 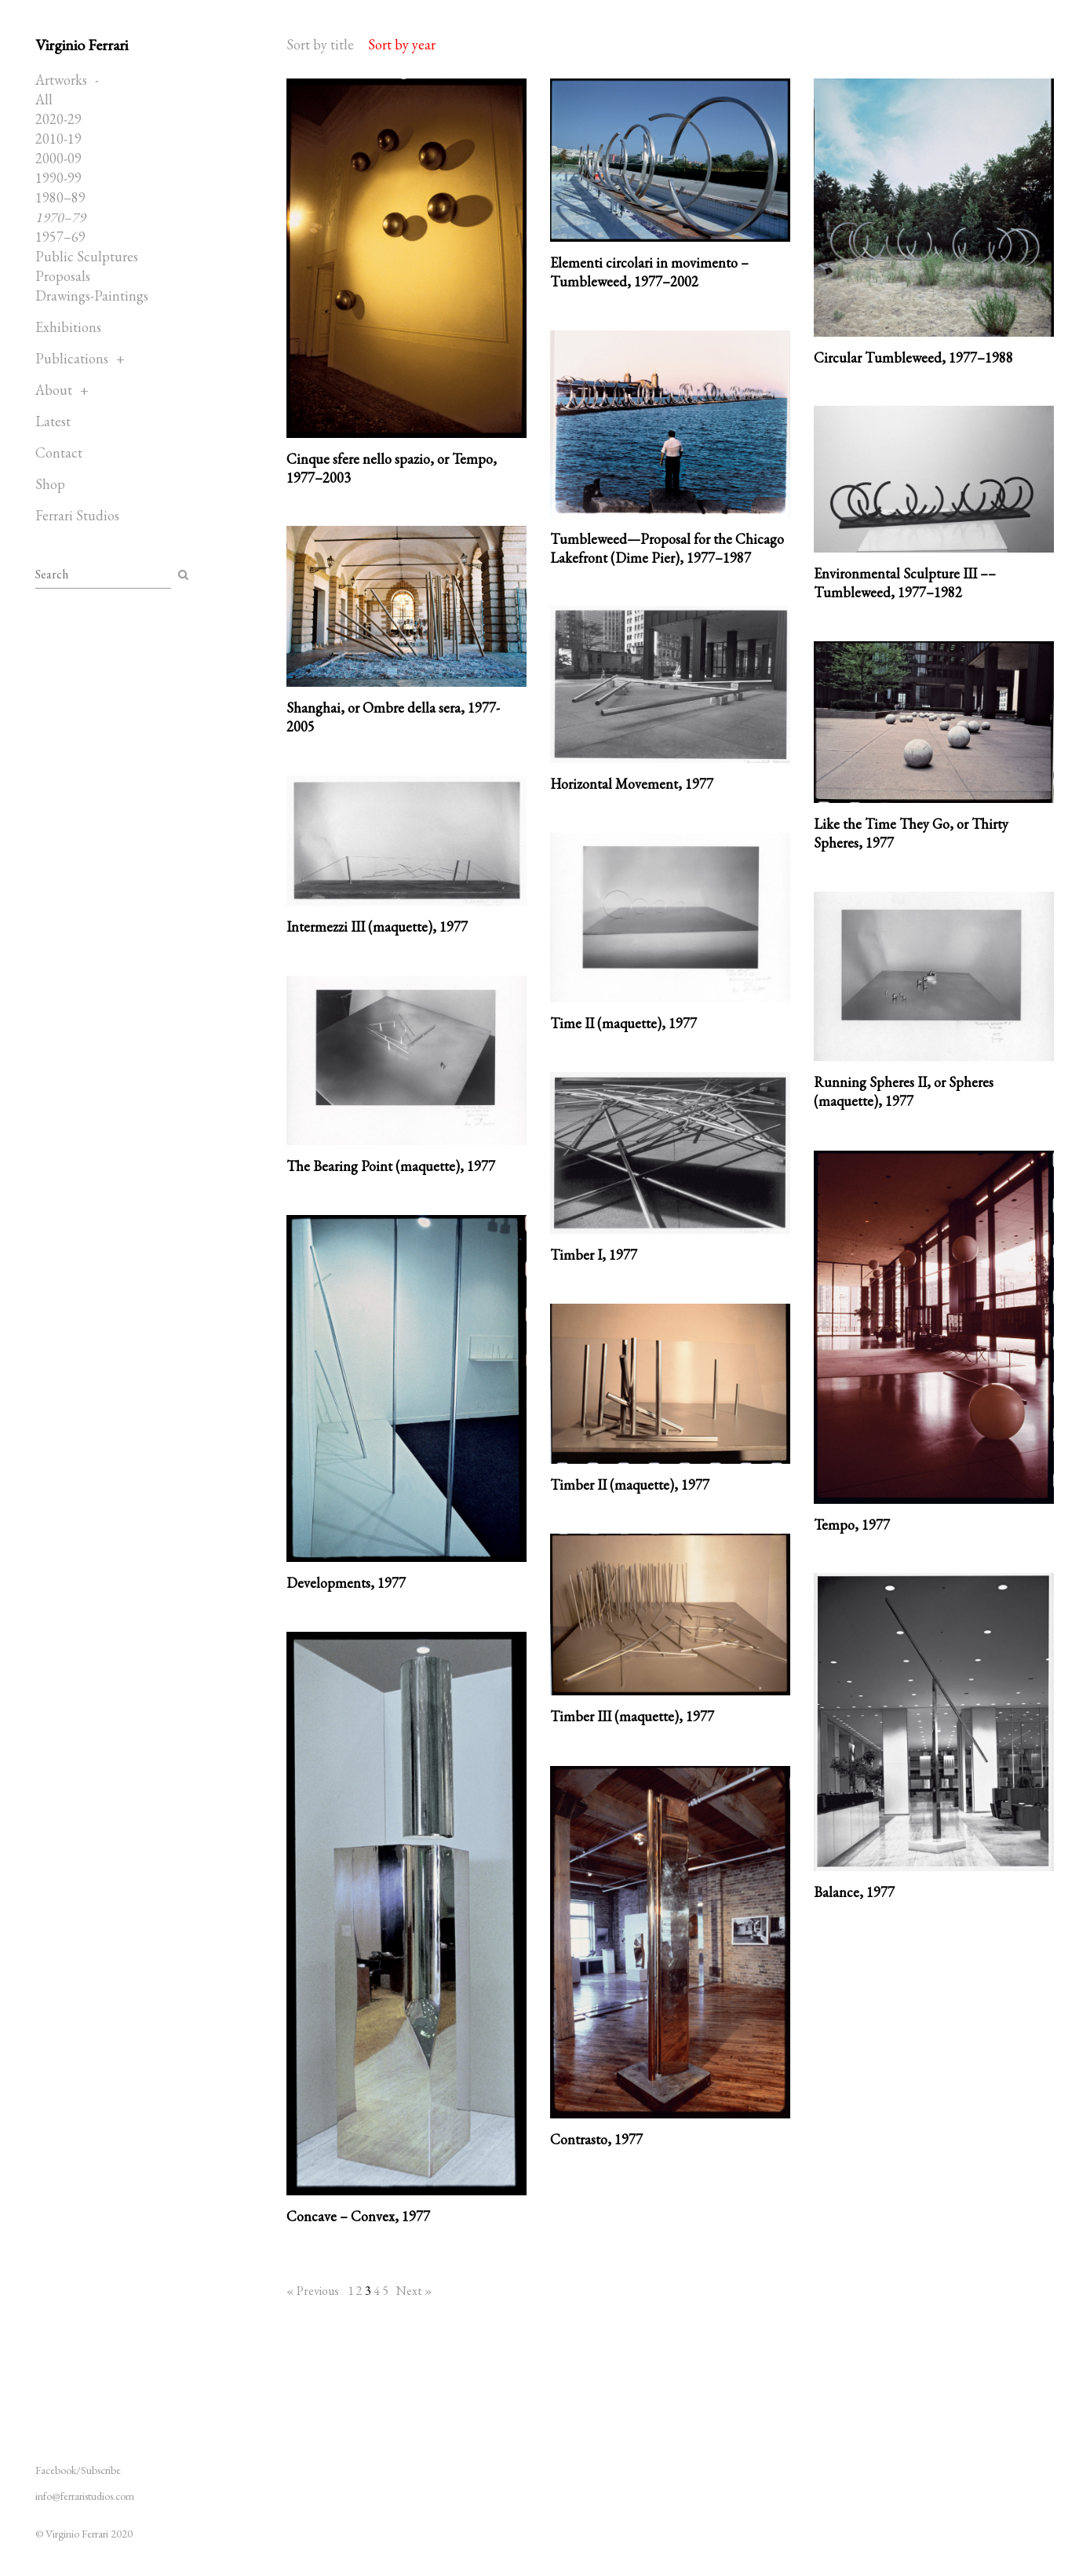 I want to click on About, so click(x=53, y=390).